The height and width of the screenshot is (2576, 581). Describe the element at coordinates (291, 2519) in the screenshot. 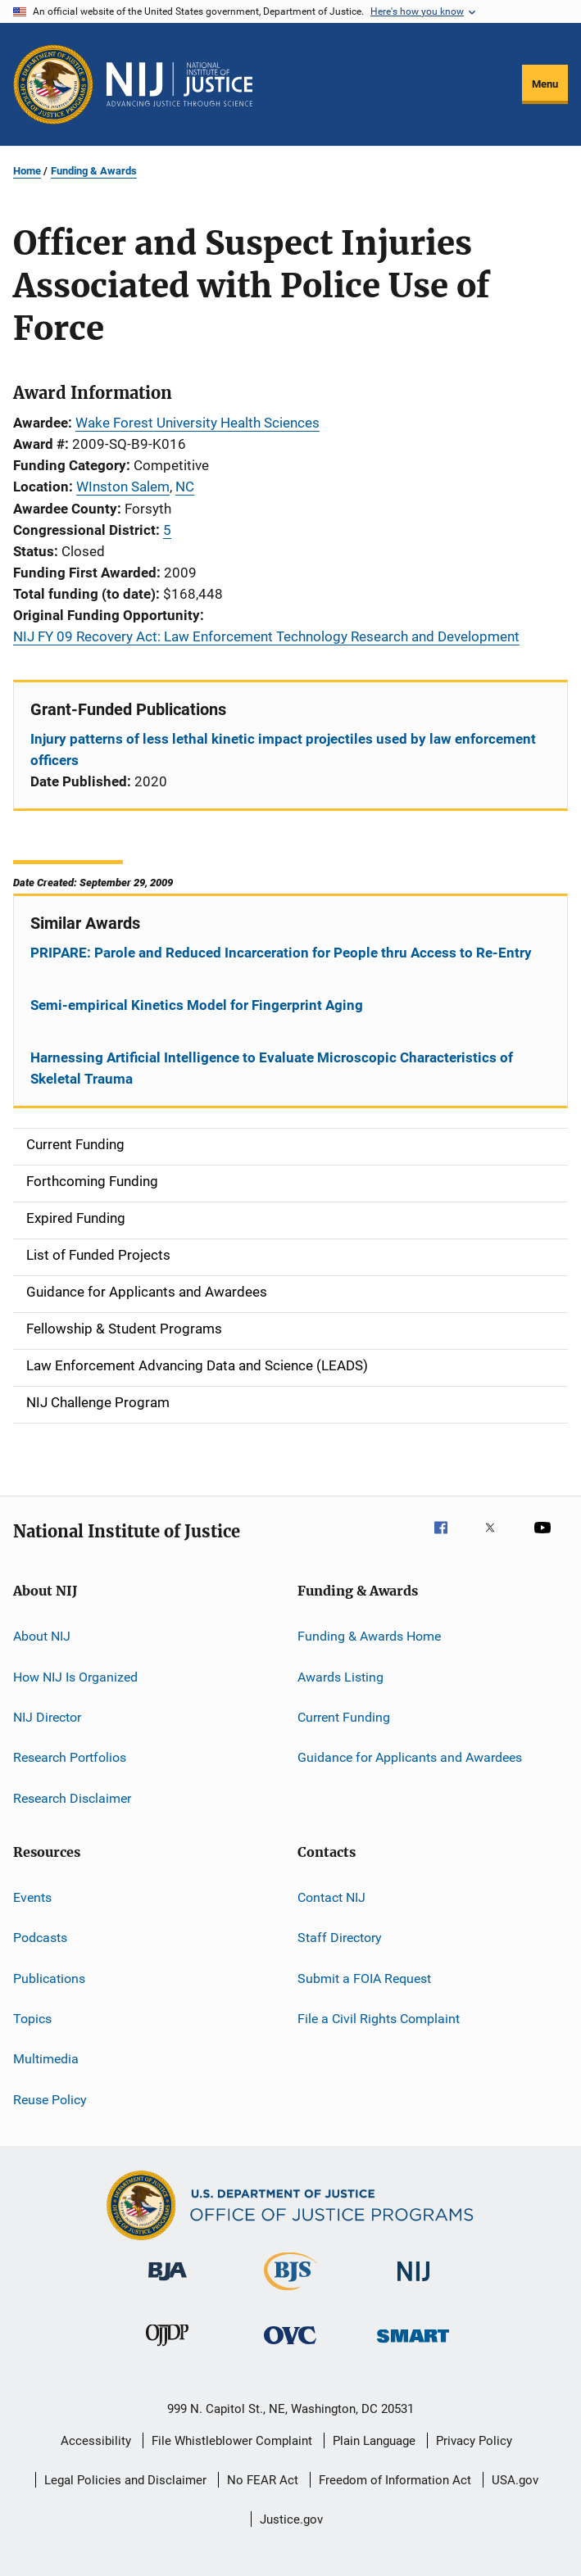

I see `Justice.gov` at that location.